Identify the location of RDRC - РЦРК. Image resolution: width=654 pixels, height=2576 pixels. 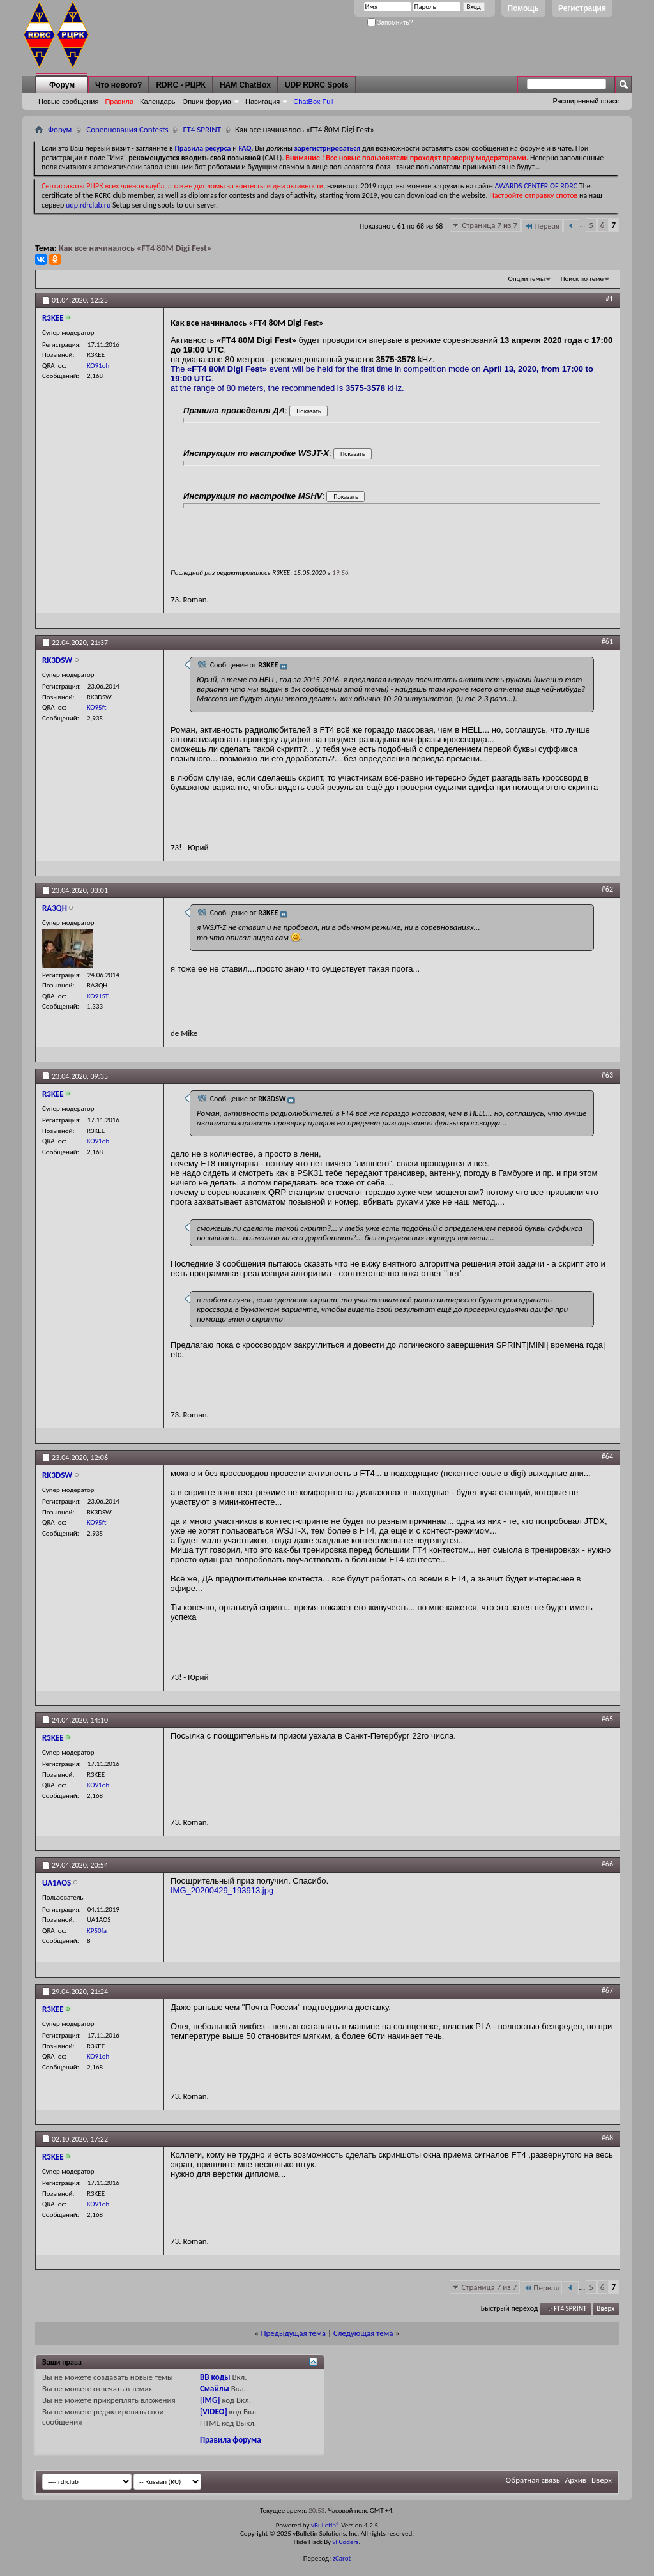
(180, 84).